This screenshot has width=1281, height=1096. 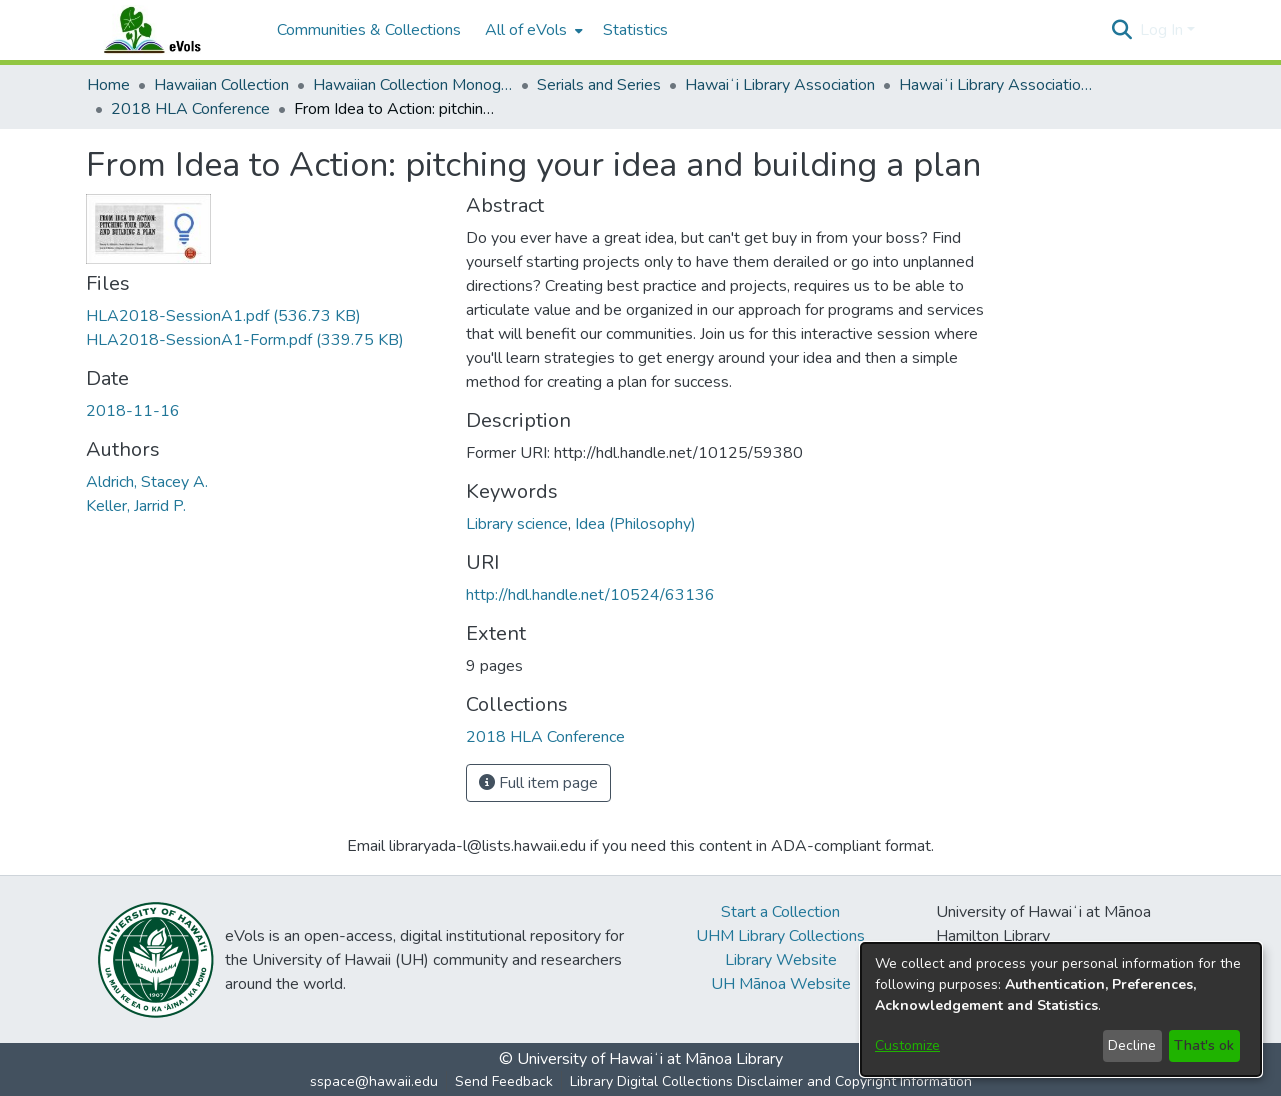 I want to click on 2018-11-16 [link], so click(x=133, y=411).